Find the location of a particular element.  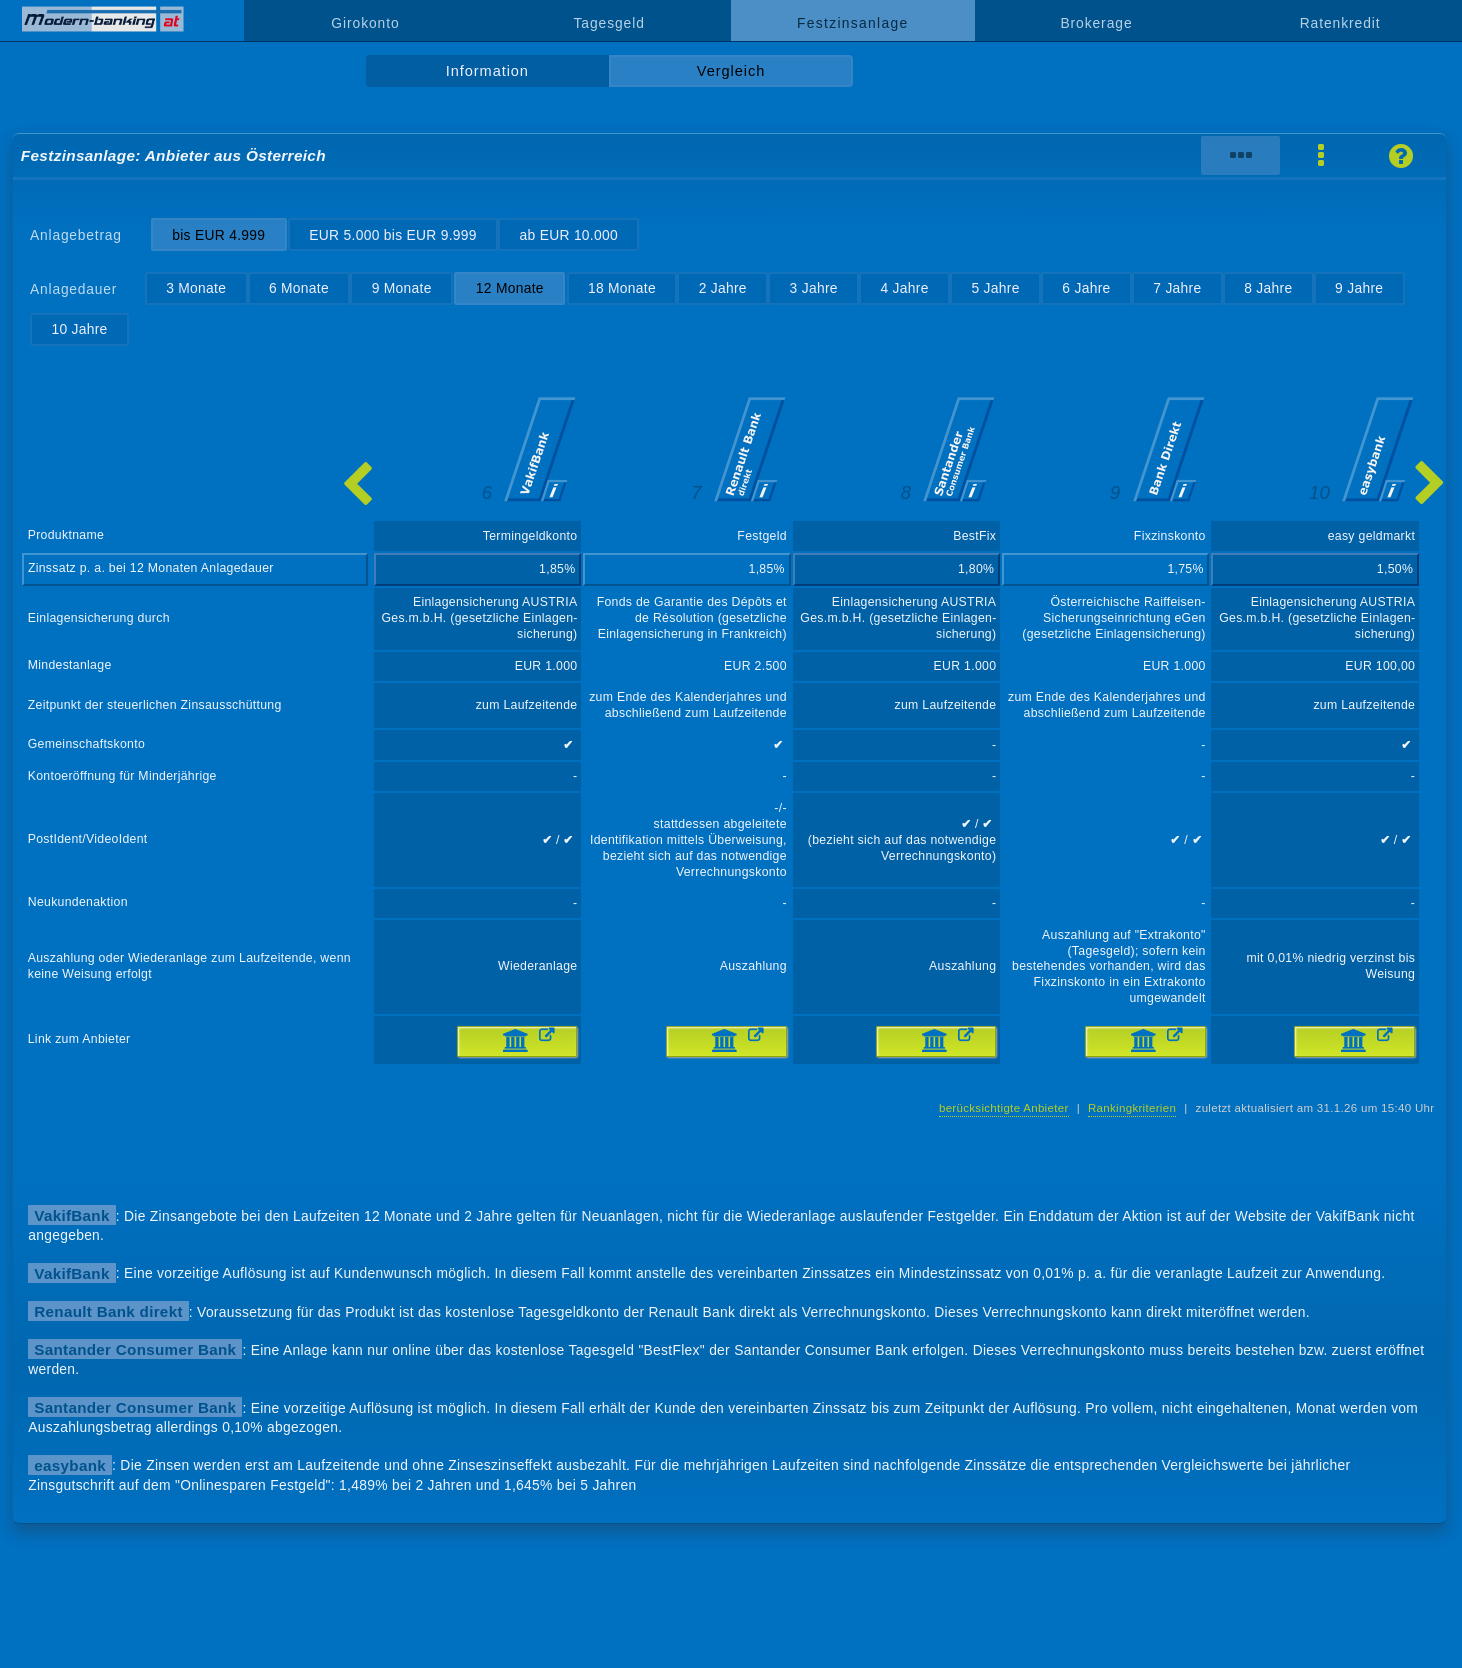

10 Jahre is located at coordinates (79, 329).